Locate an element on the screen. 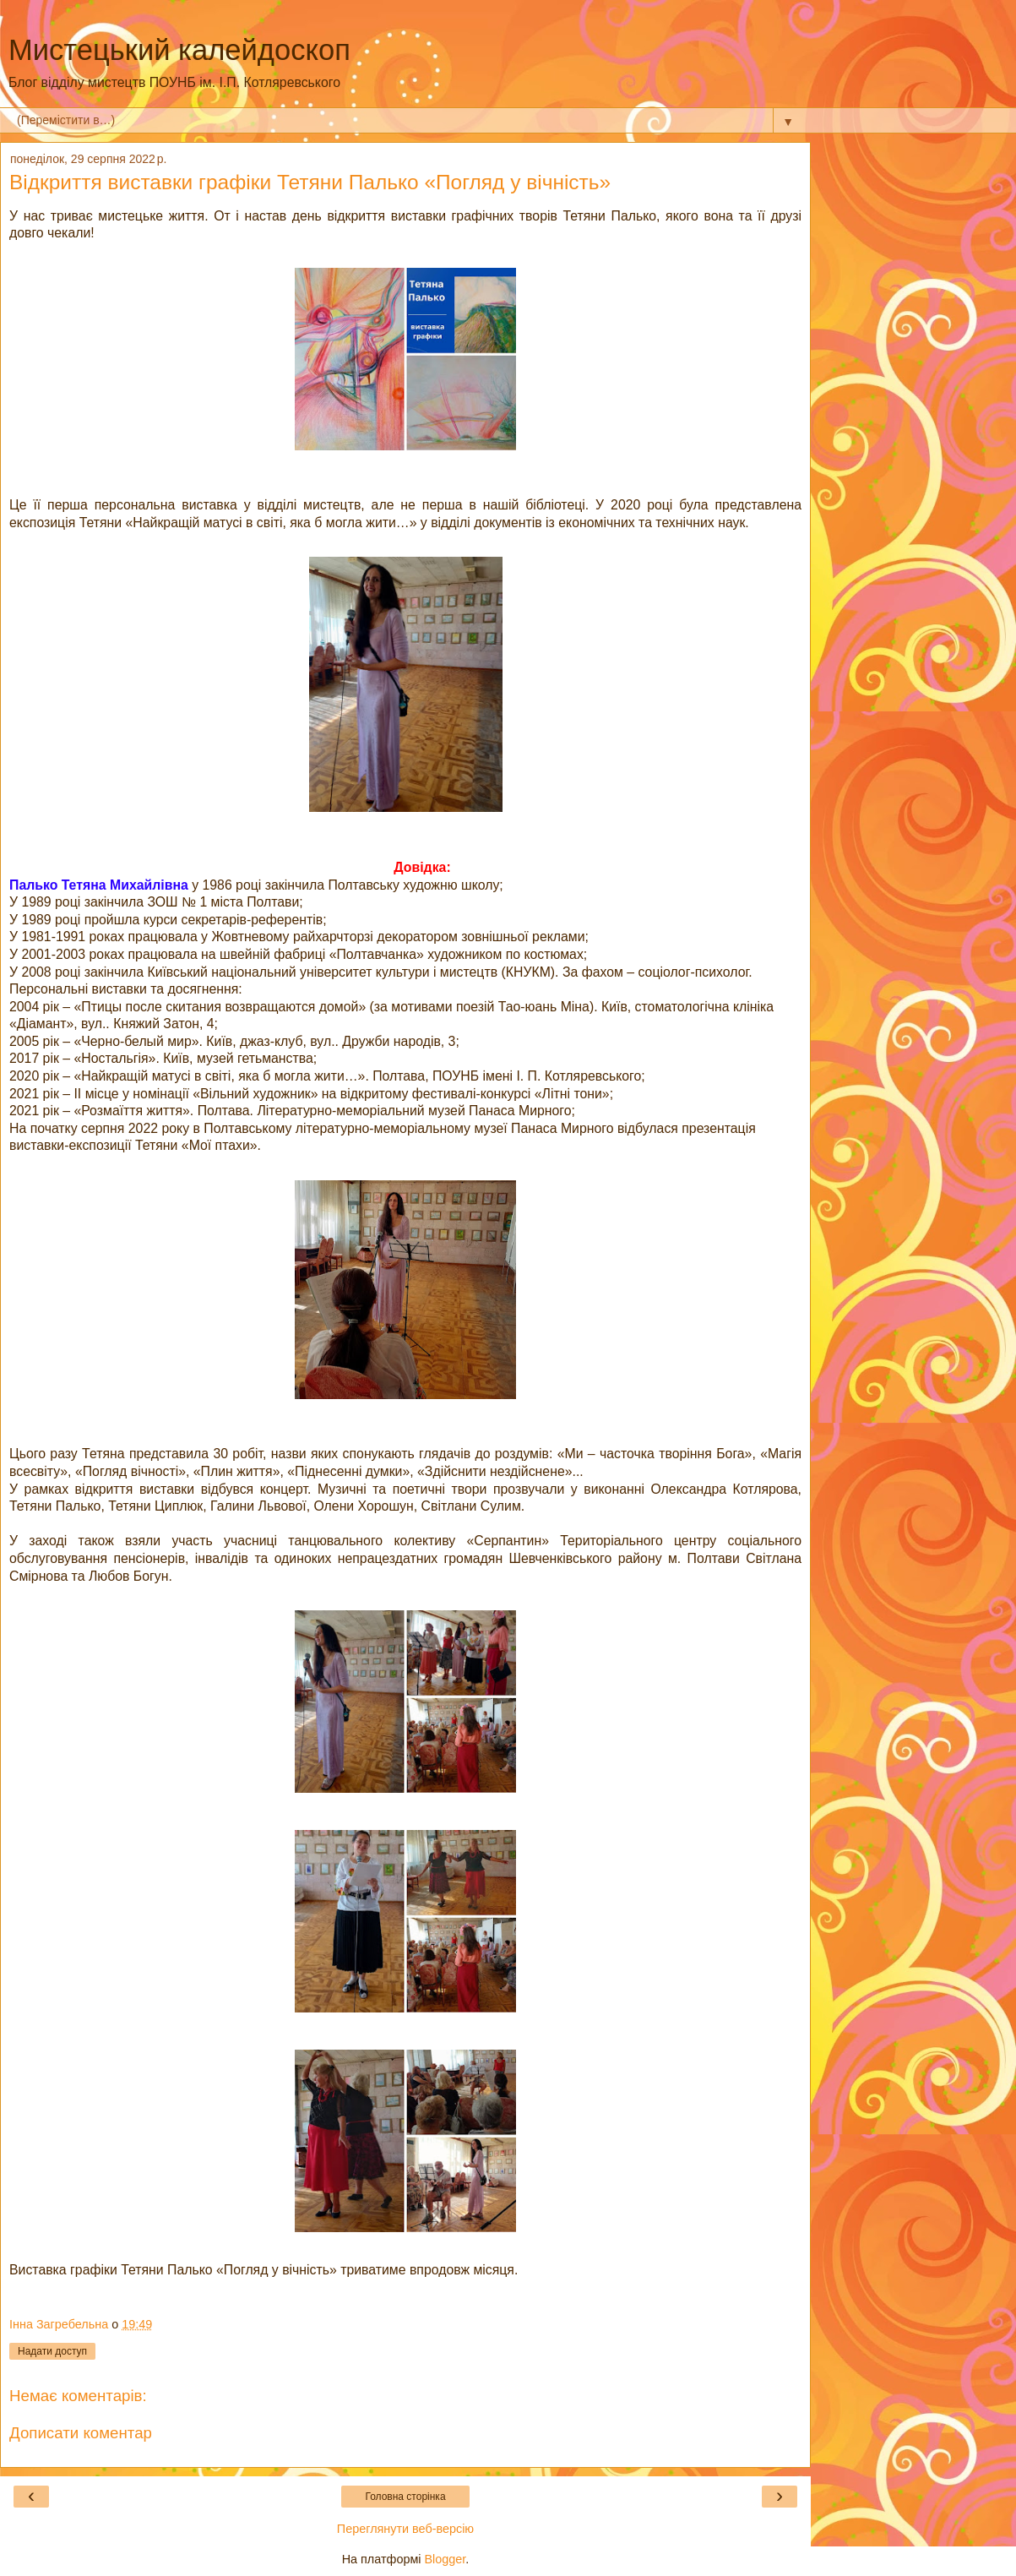  Мистецький калейдоскоп is located at coordinates (179, 50).